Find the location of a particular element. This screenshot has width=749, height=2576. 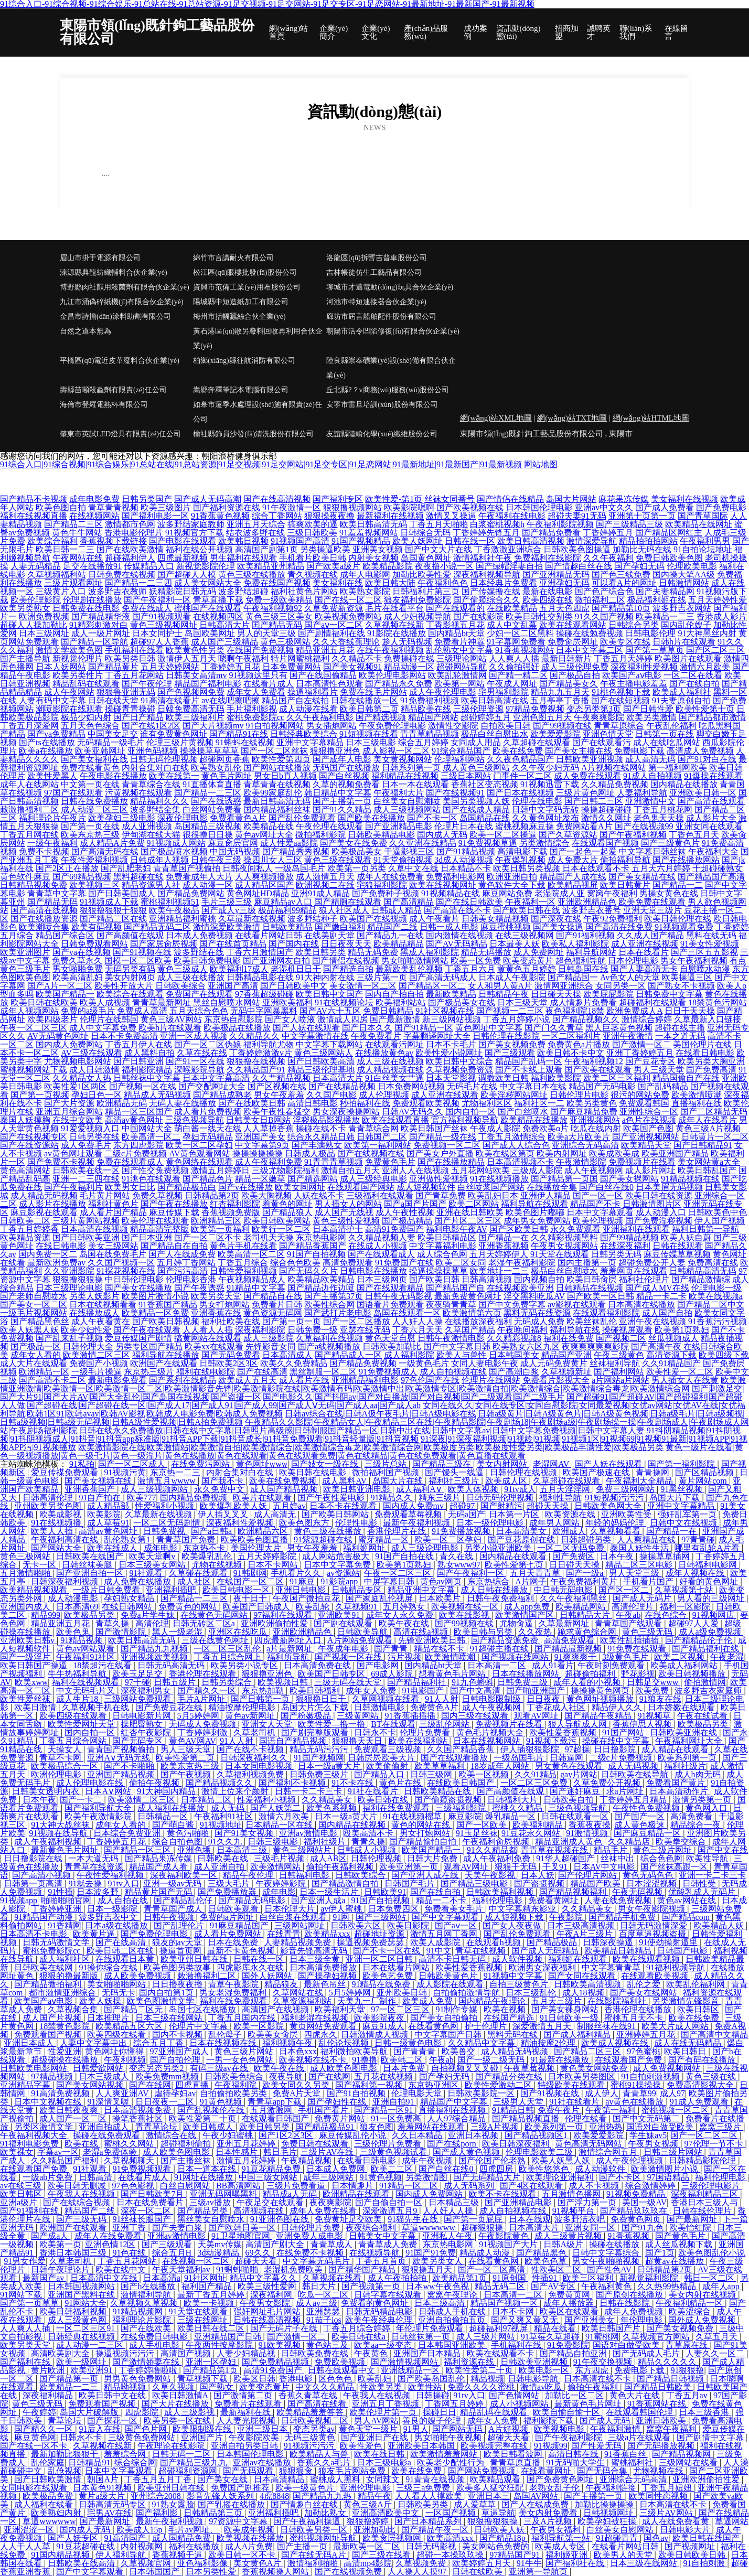

国产aⅴ一区 is located at coordinates (457, 1925).